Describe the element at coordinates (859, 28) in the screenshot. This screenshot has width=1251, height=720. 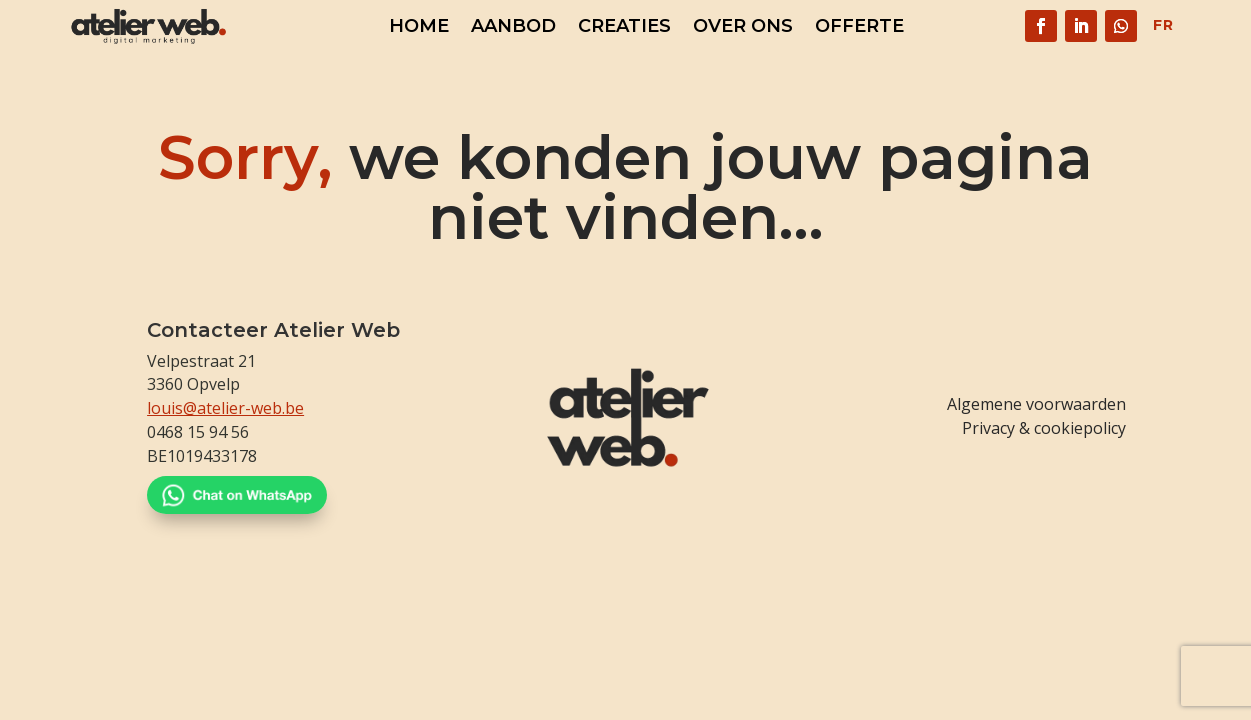
I see `Offerte` at that location.